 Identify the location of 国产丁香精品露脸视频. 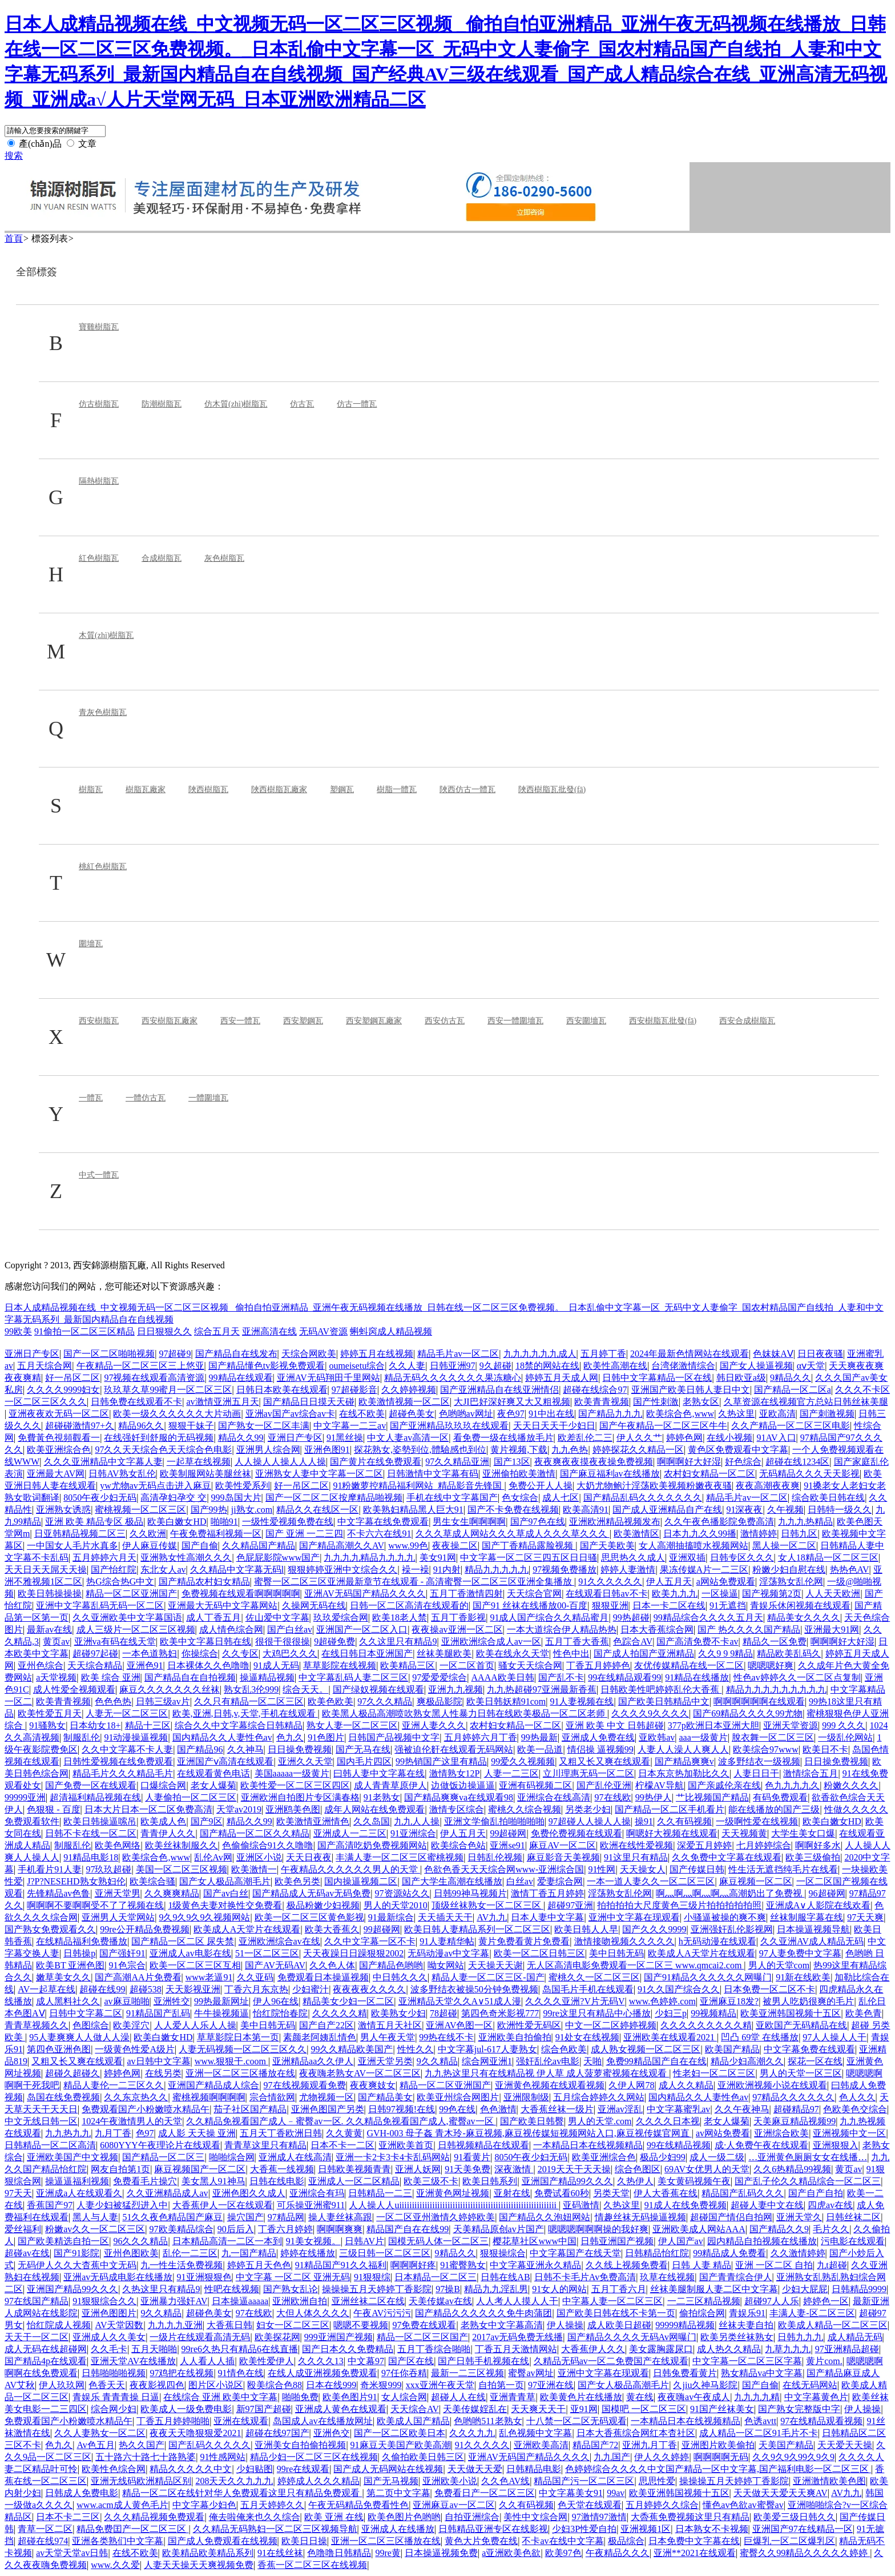
(528, 1545).